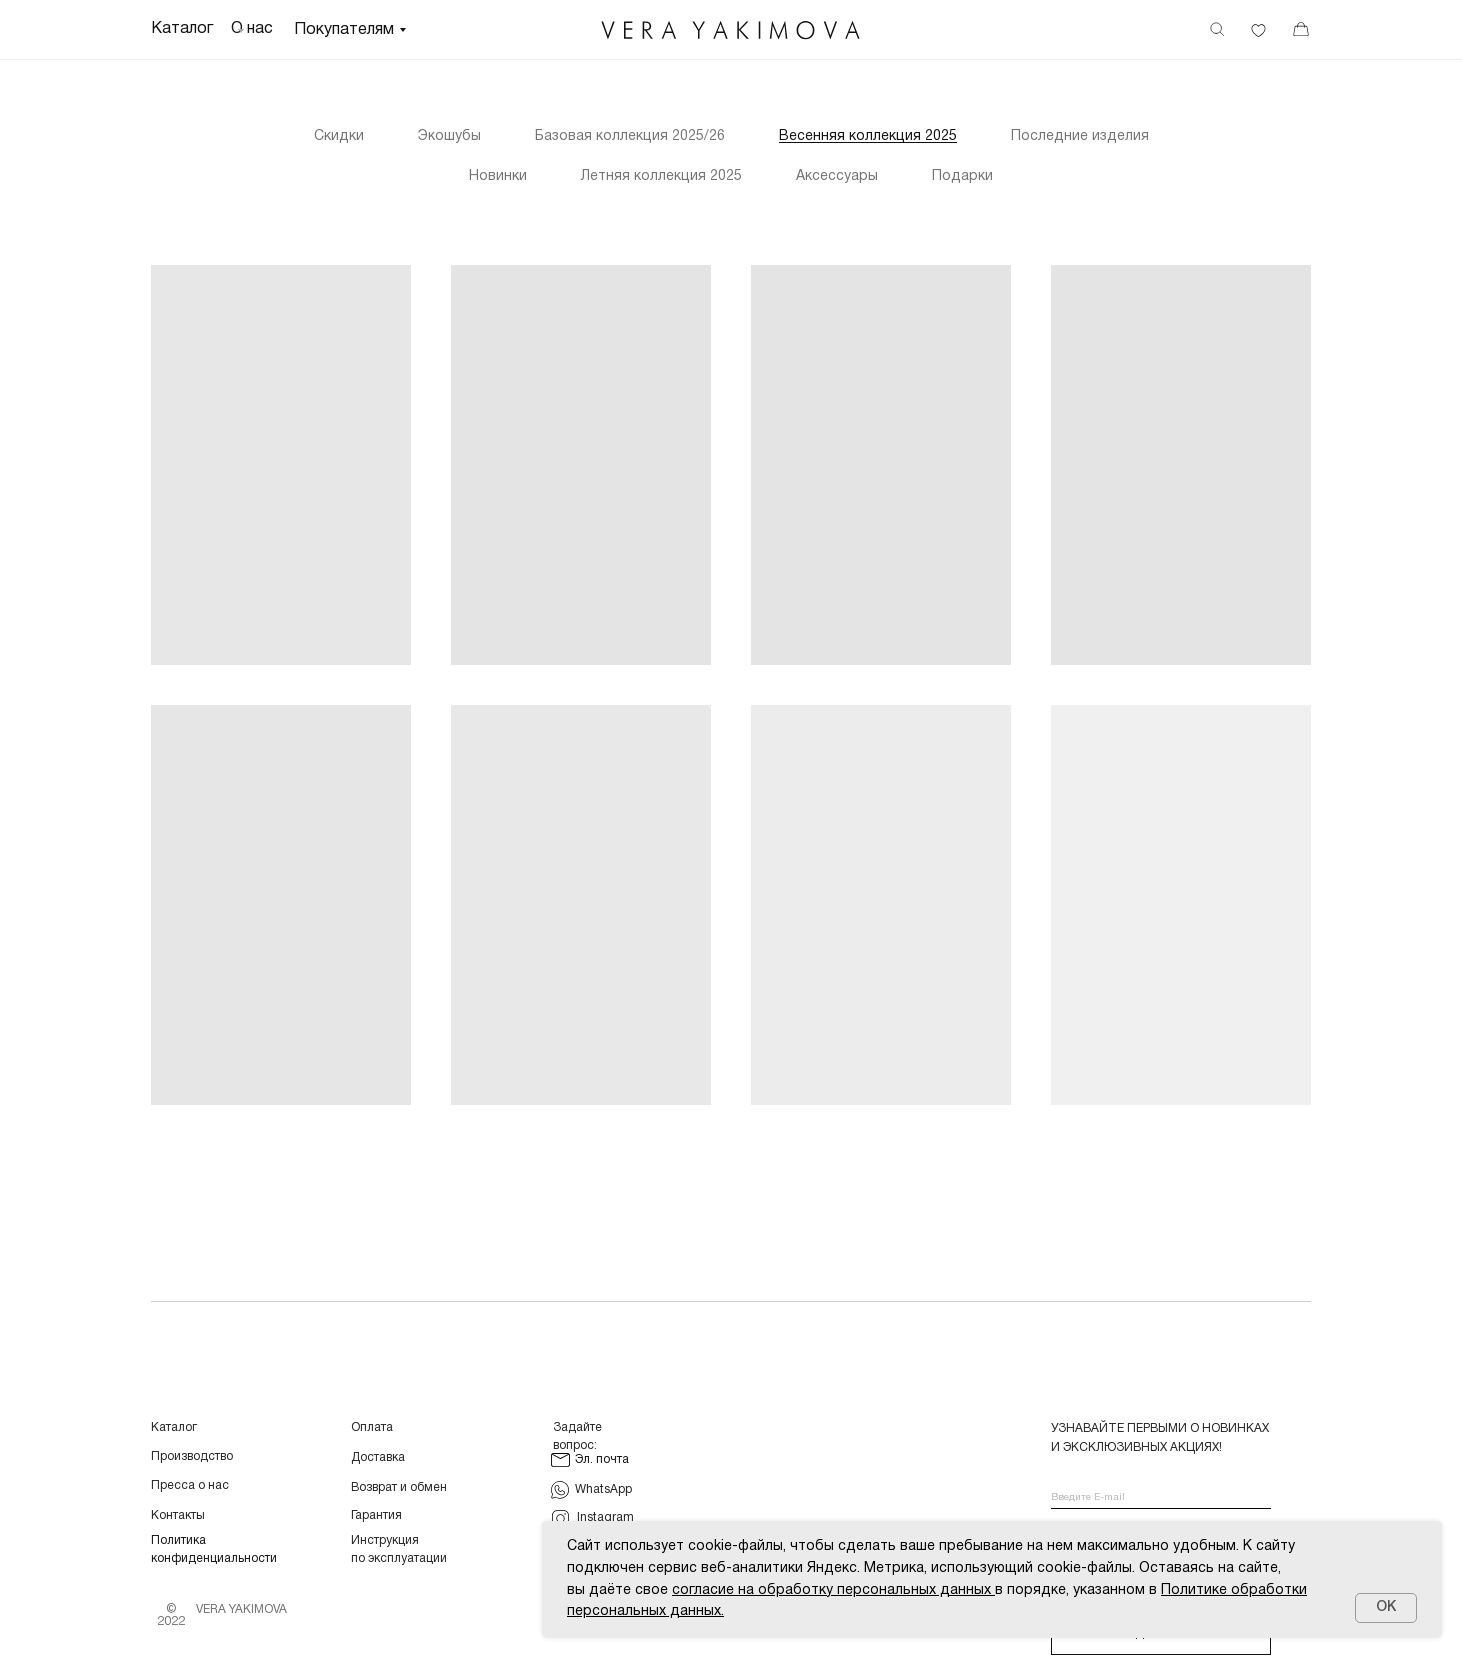 The width and height of the screenshot is (1462, 1668). Describe the element at coordinates (962, 176) in the screenshot. I see `Подарки` at that location.